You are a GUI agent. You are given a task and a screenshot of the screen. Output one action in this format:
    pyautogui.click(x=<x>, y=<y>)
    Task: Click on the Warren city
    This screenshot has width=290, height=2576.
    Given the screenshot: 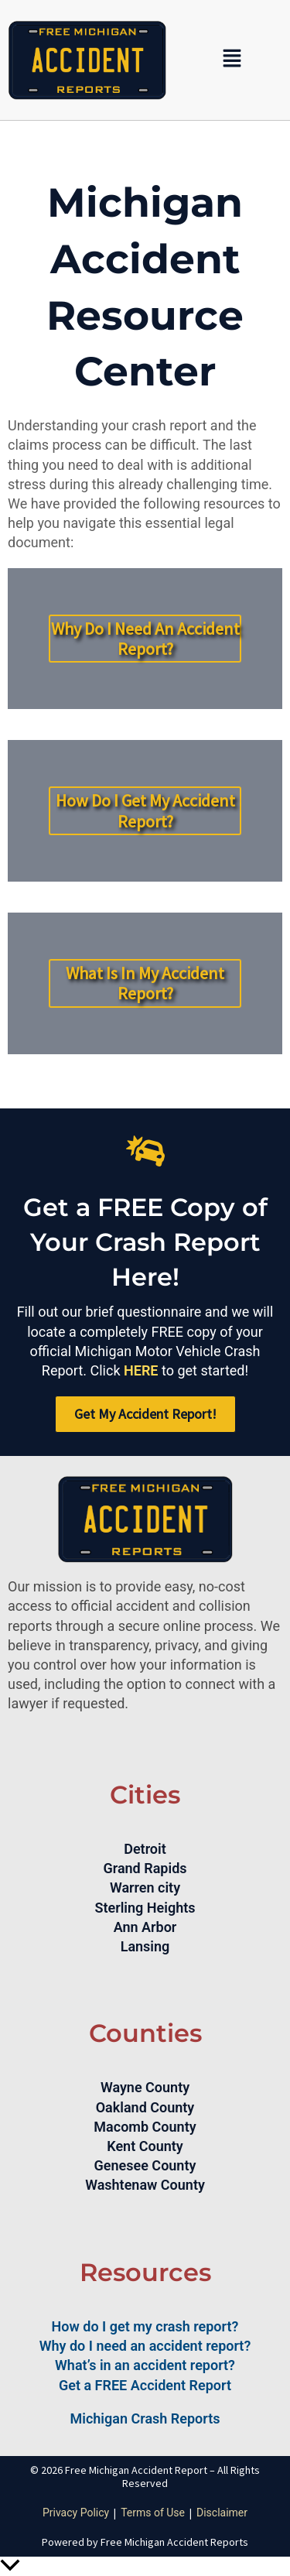 What is the action you would take?
    pyautogui.click(x=145, y=1887)
    